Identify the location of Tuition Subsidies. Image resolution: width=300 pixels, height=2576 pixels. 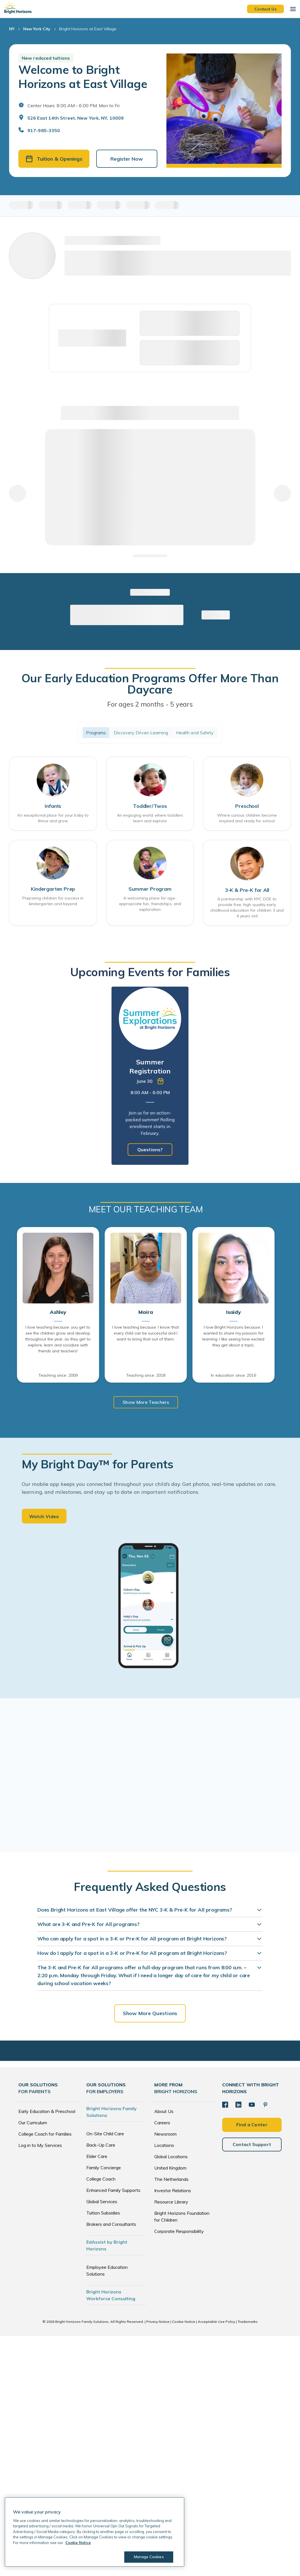
(103, 2215).